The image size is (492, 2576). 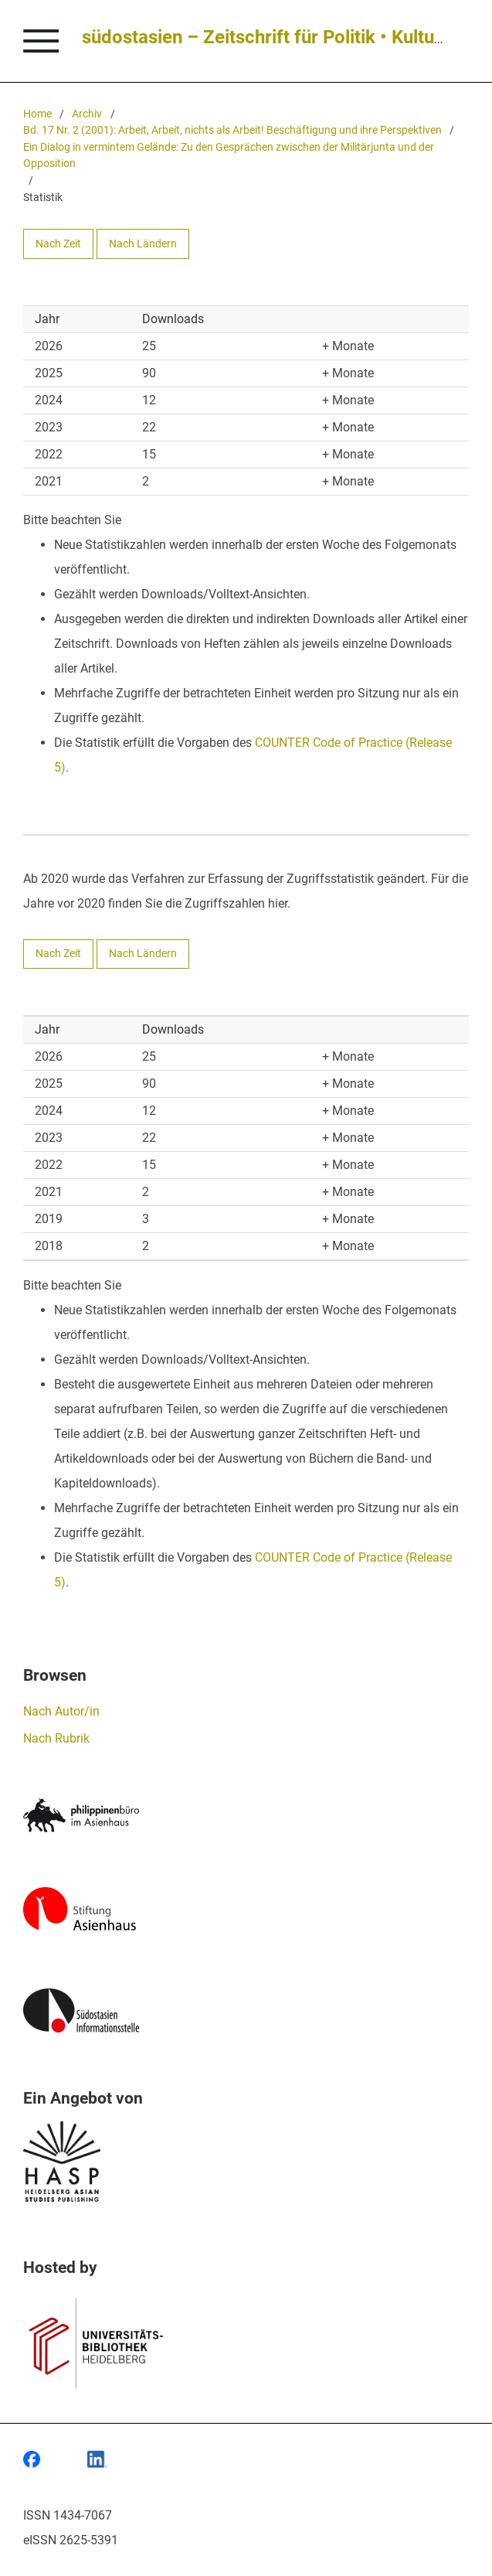 What do you see at coordinates (61, 1711) in the screenshot?
I see `Nach Autor/in` at bounding box center [61, 1711].